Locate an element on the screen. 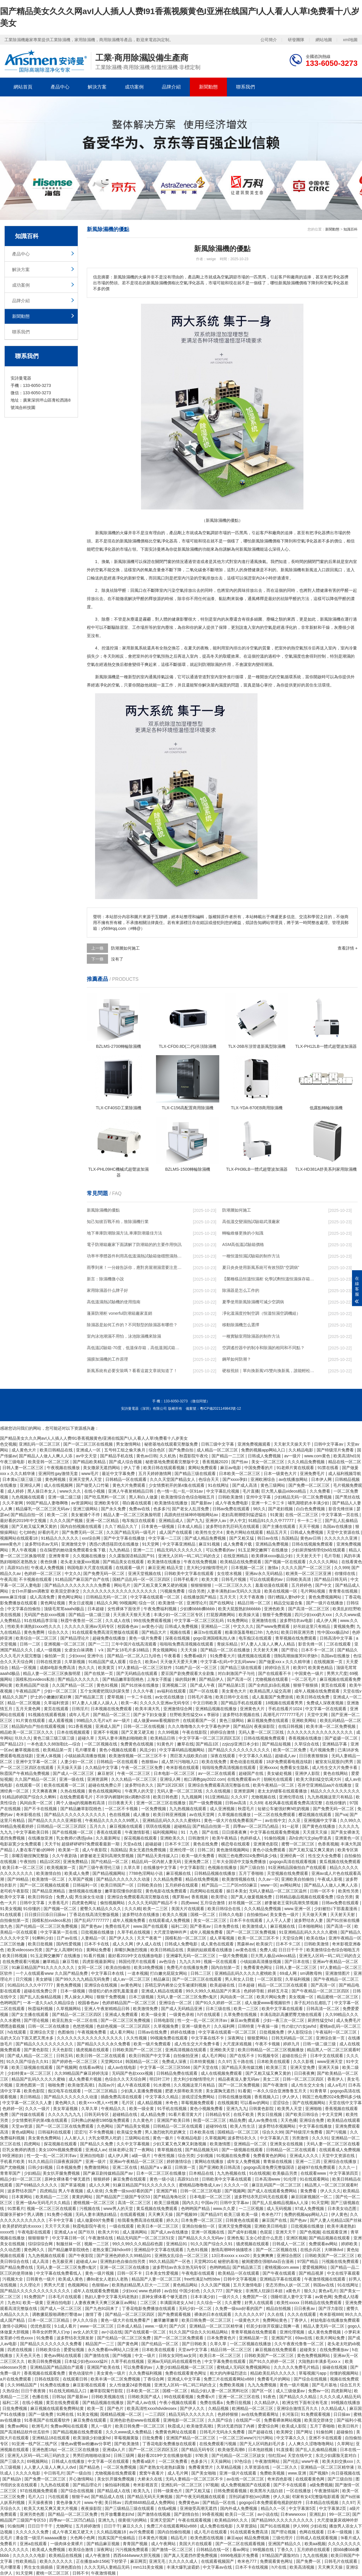 The width and height of the screenshot is (362, 2576). 女虐女白袜调教丨ⅴk is located at coordinates (84, 1650).